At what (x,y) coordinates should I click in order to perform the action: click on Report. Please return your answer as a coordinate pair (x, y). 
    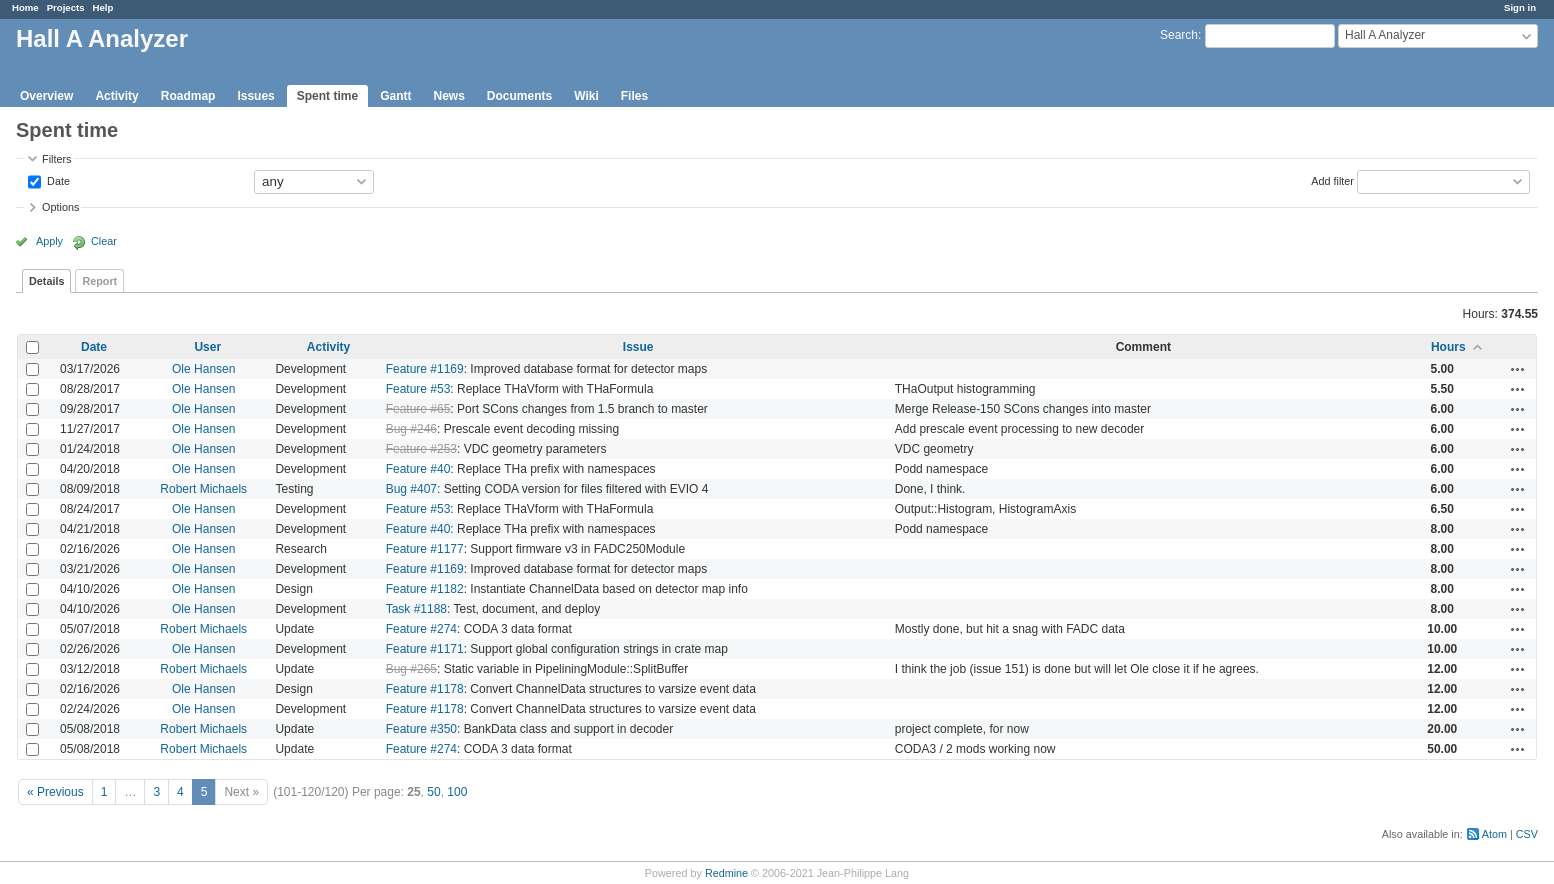
    Looking at the image, I should click on (99, 281).